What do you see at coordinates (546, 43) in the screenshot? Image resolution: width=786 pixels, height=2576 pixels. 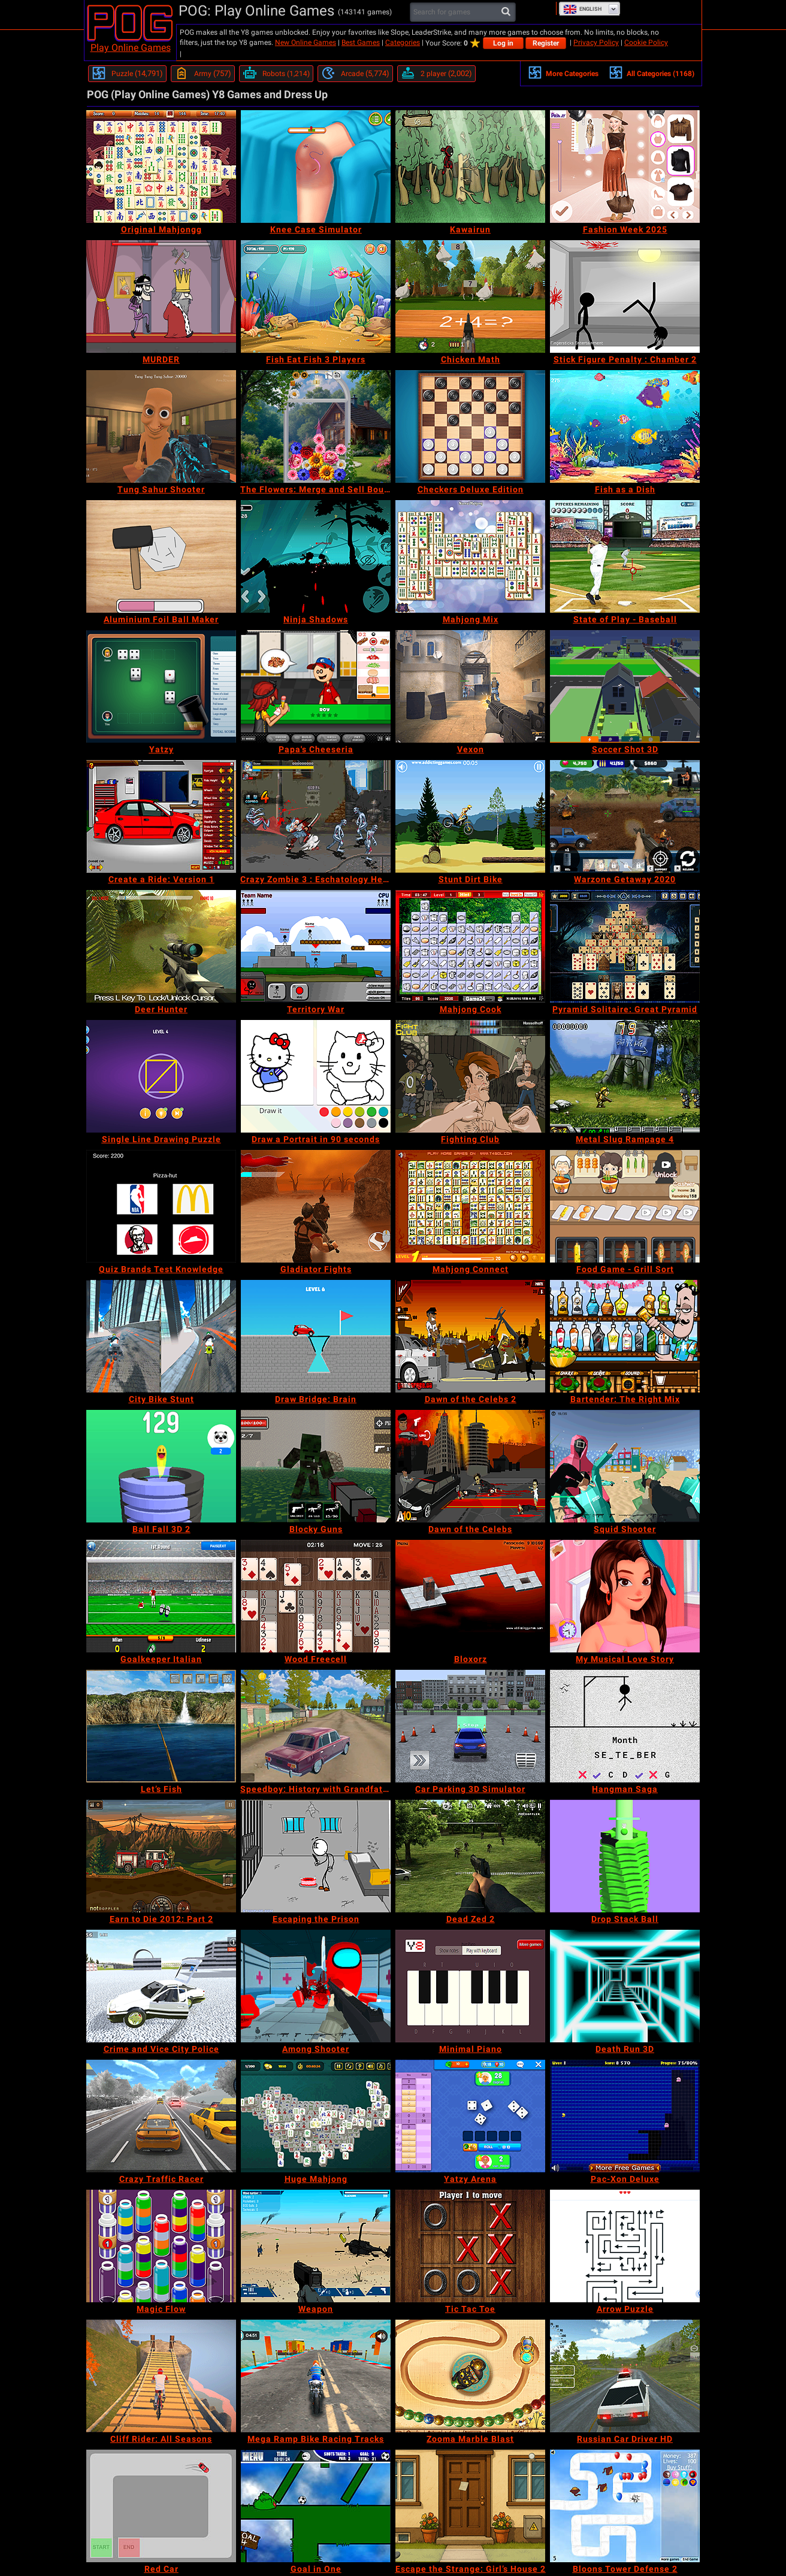 I see `Register` at bounding box center [546, 43].